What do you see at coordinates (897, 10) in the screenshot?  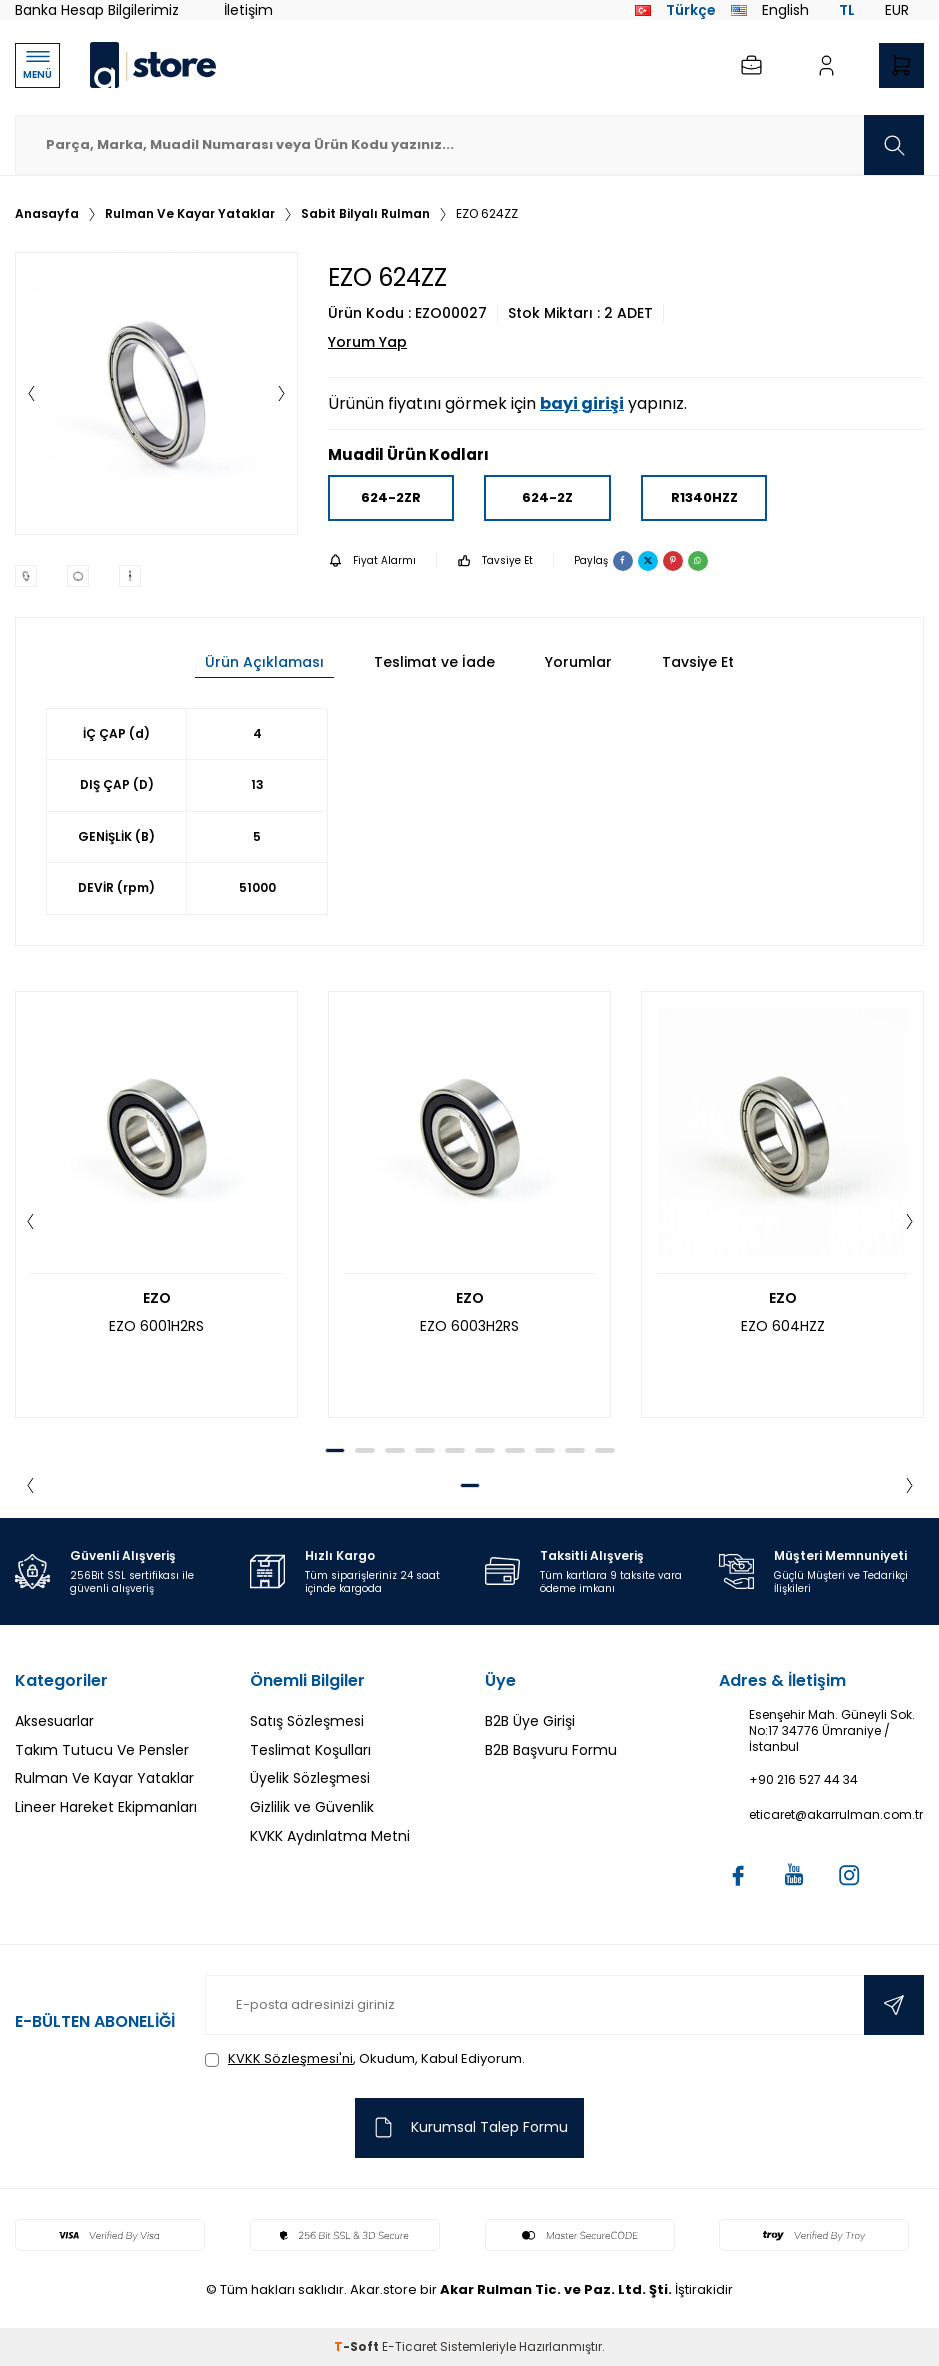 I see `EUR` at bounding box center [897, 10].